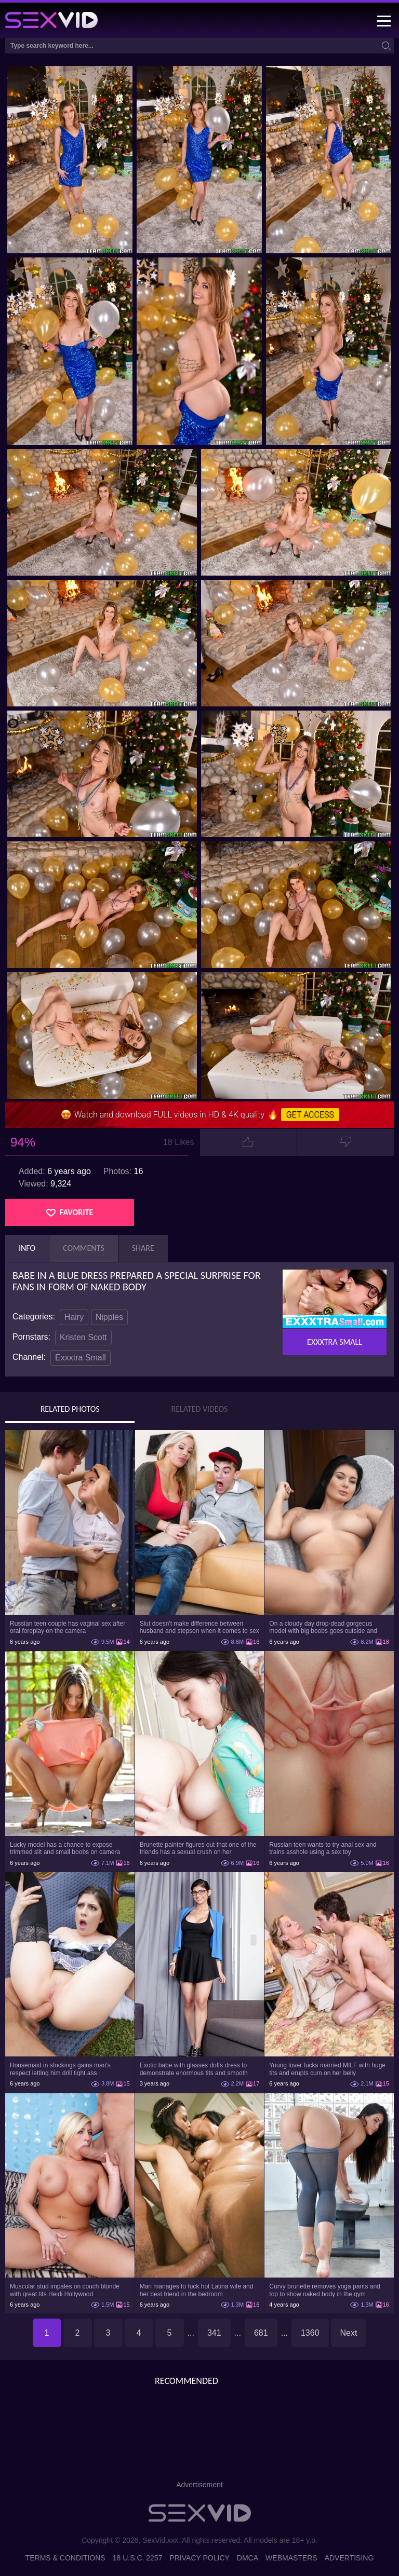  I want to click on Share [tab], so click(143, 1248).